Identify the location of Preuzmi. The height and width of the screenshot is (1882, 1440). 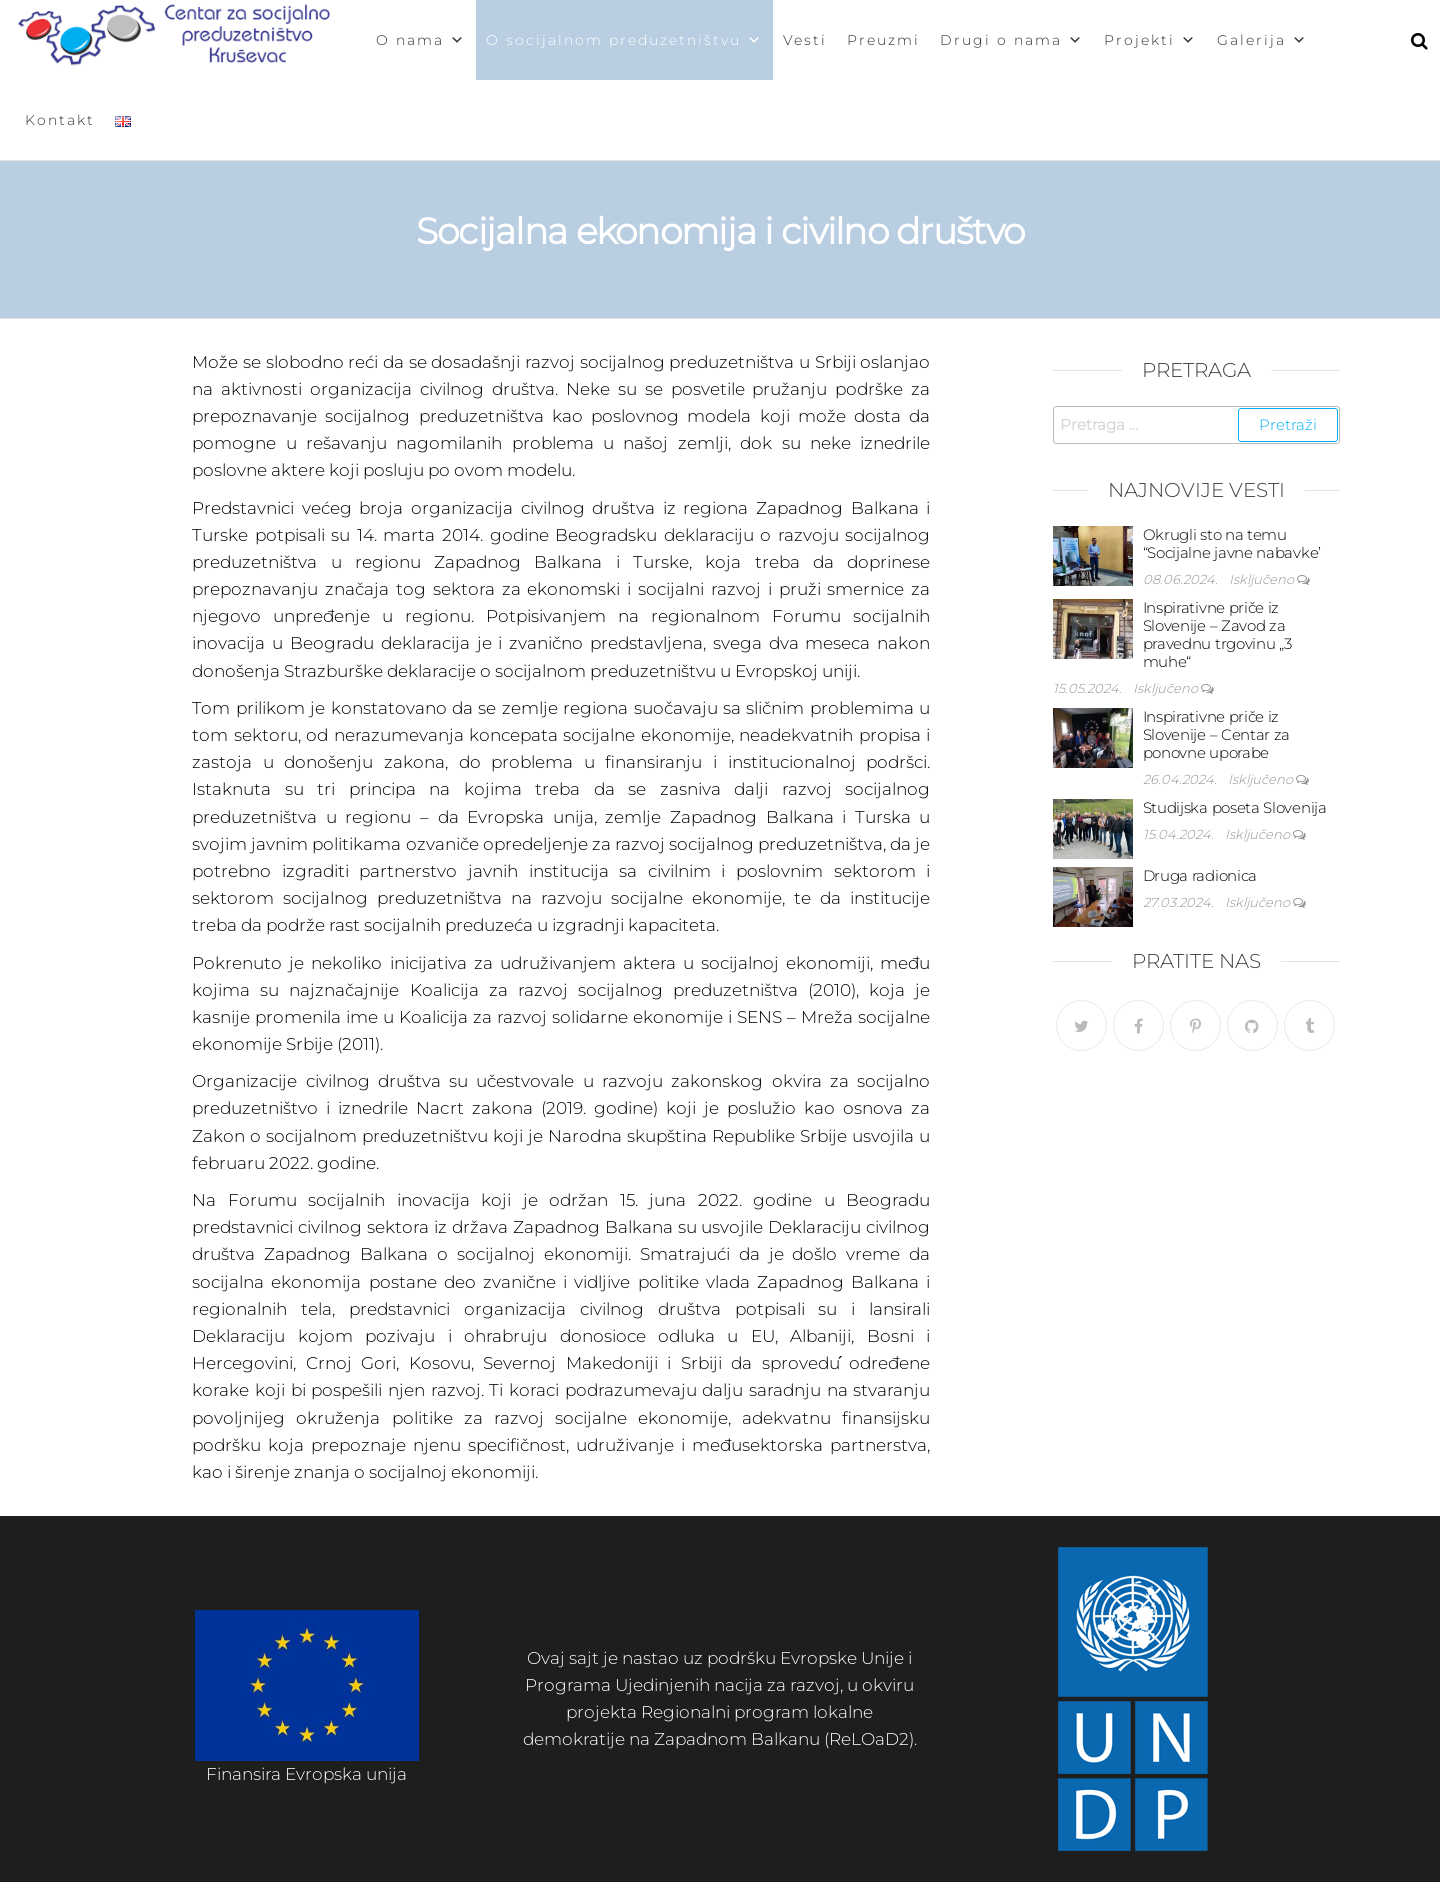
(883, 40).